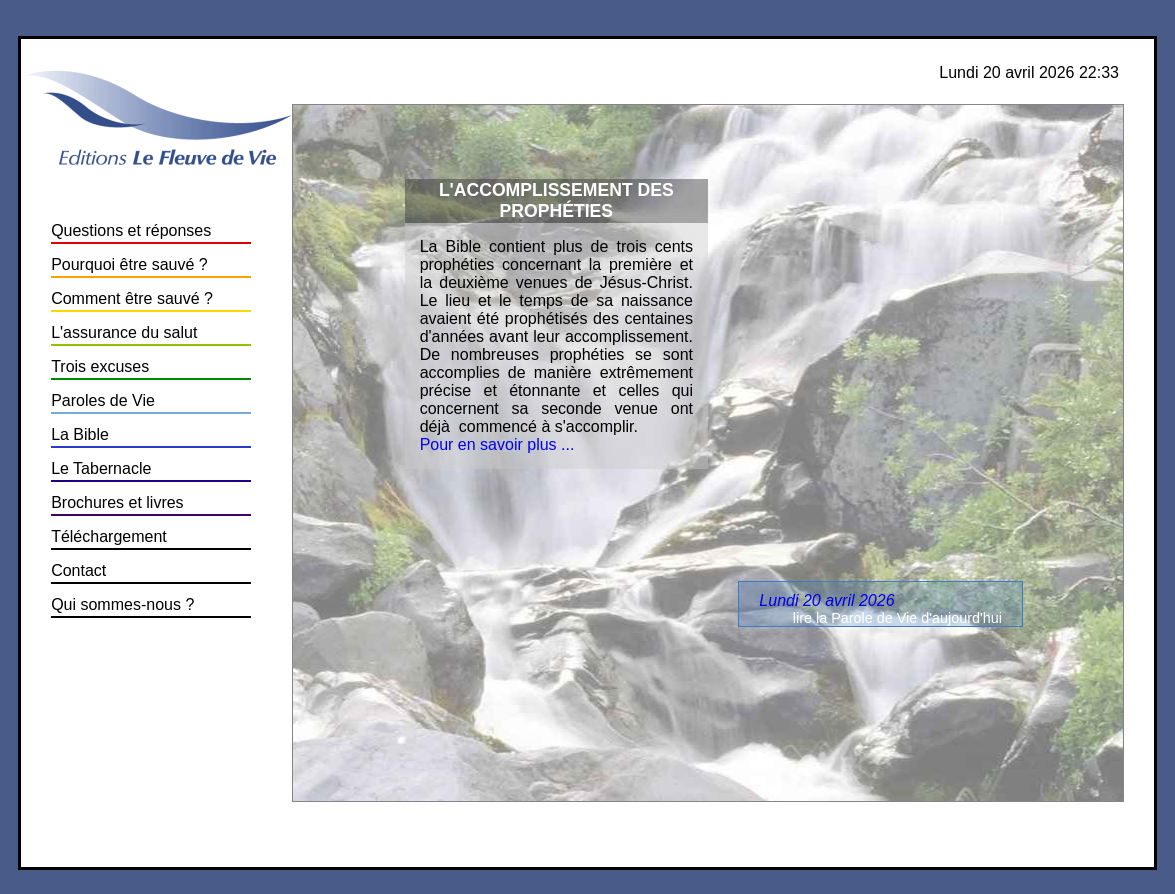  I want to click on Brochures et livres, so click(117, 502).